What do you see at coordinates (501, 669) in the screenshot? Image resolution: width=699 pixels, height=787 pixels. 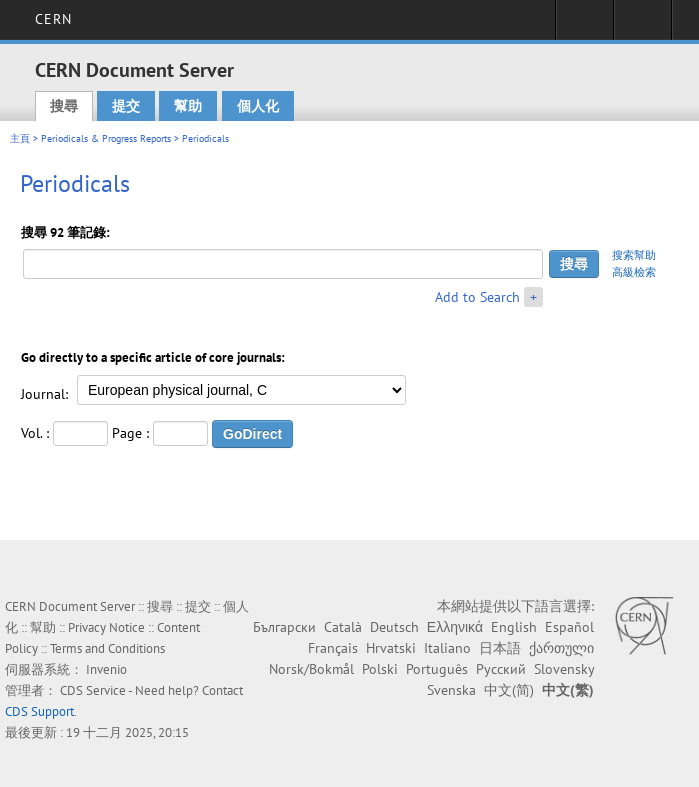 I see `Русский` at bounding box center [501, 669].